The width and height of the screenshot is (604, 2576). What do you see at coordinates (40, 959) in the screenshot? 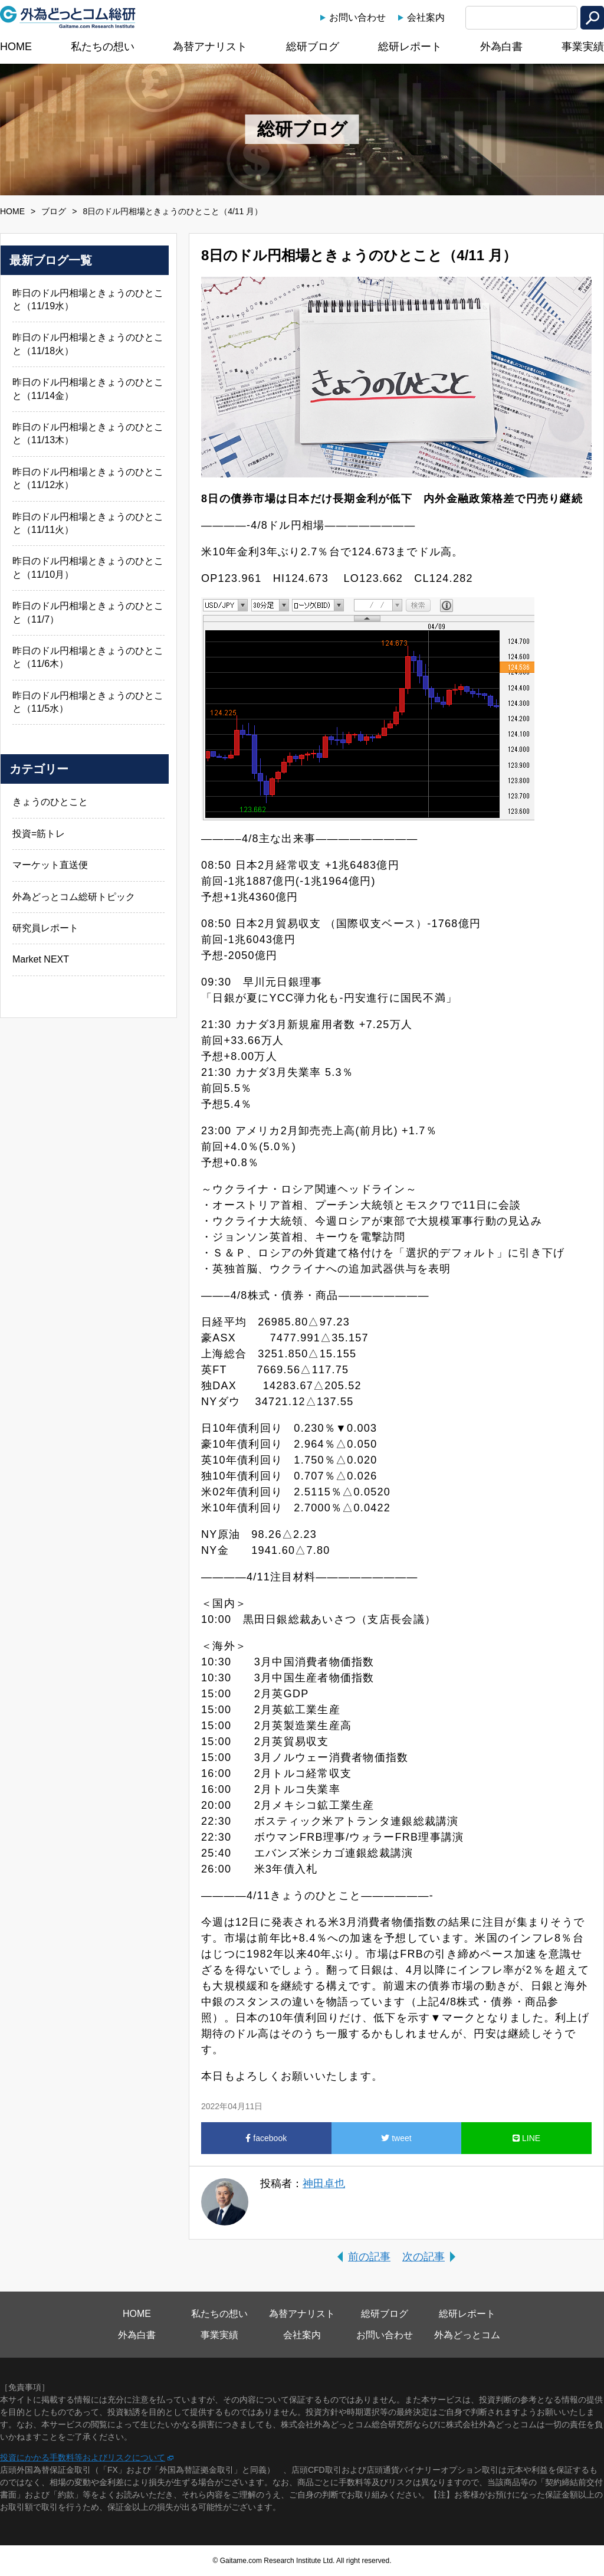
I see `Market NEXT` at bounding box center [40, 959].